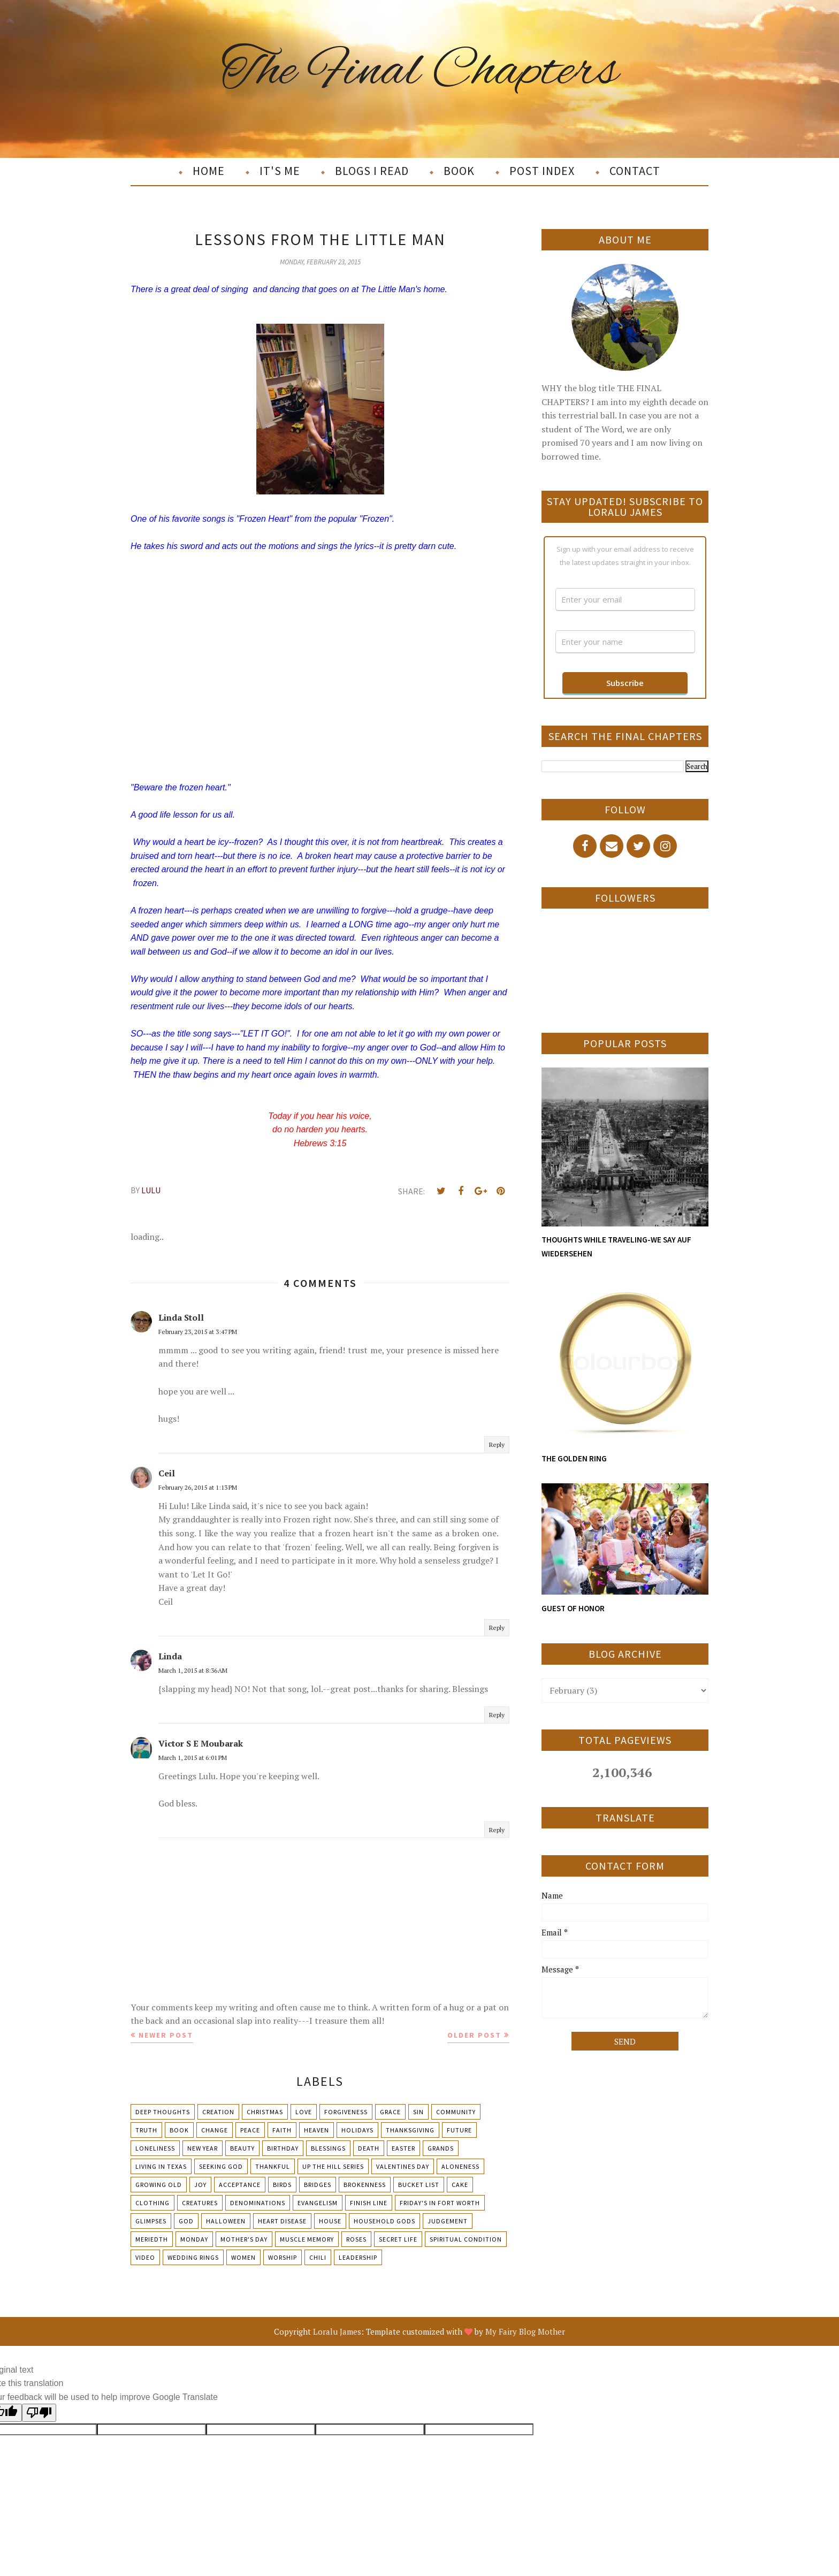  I want to click on Heaven, so click(316, 2130).